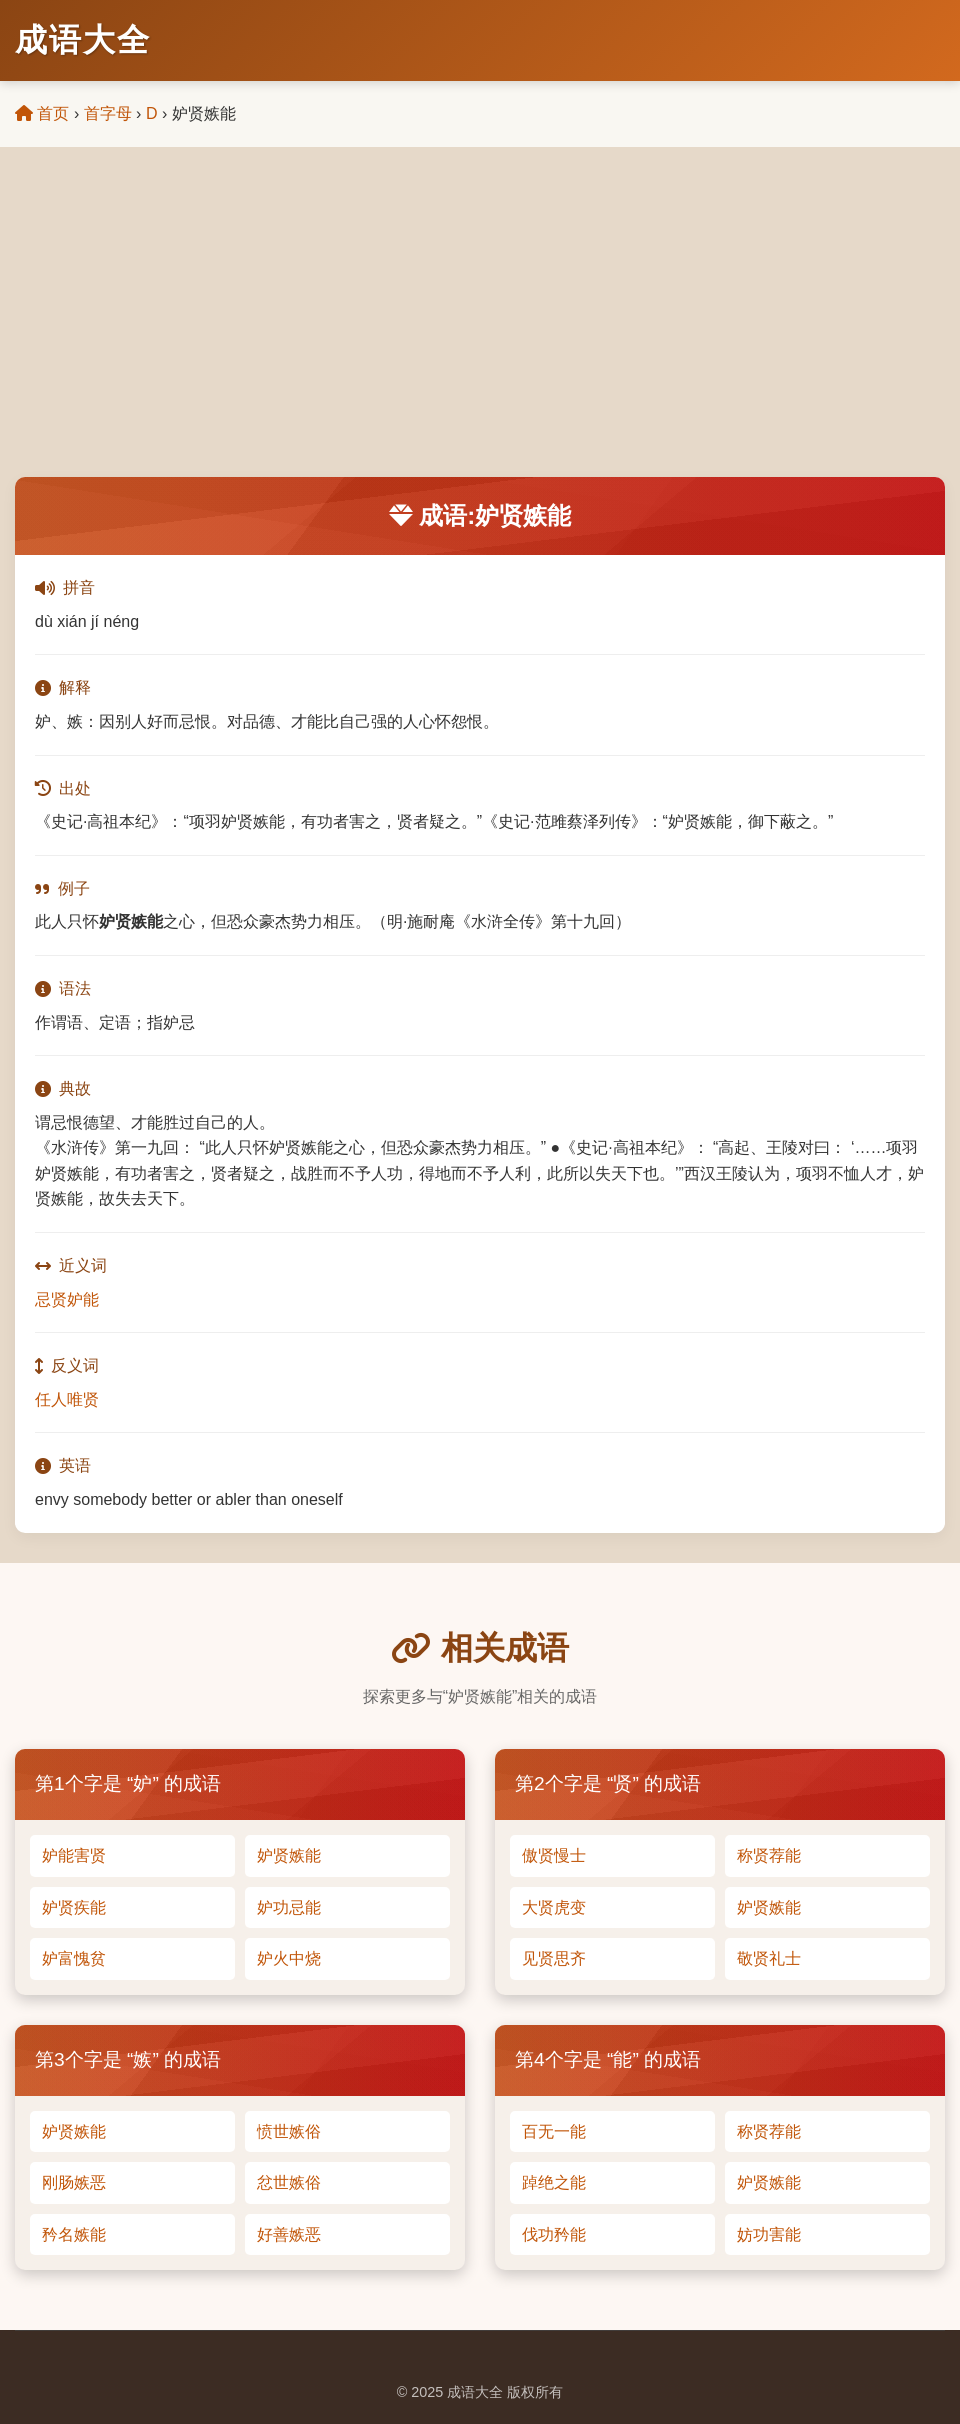 This screenshot has height=2424, width=960. What do you see at coordinates (289, 2182) in the screenshot?
I see `忿世嫉俗` at bounding box center [289, 2182].